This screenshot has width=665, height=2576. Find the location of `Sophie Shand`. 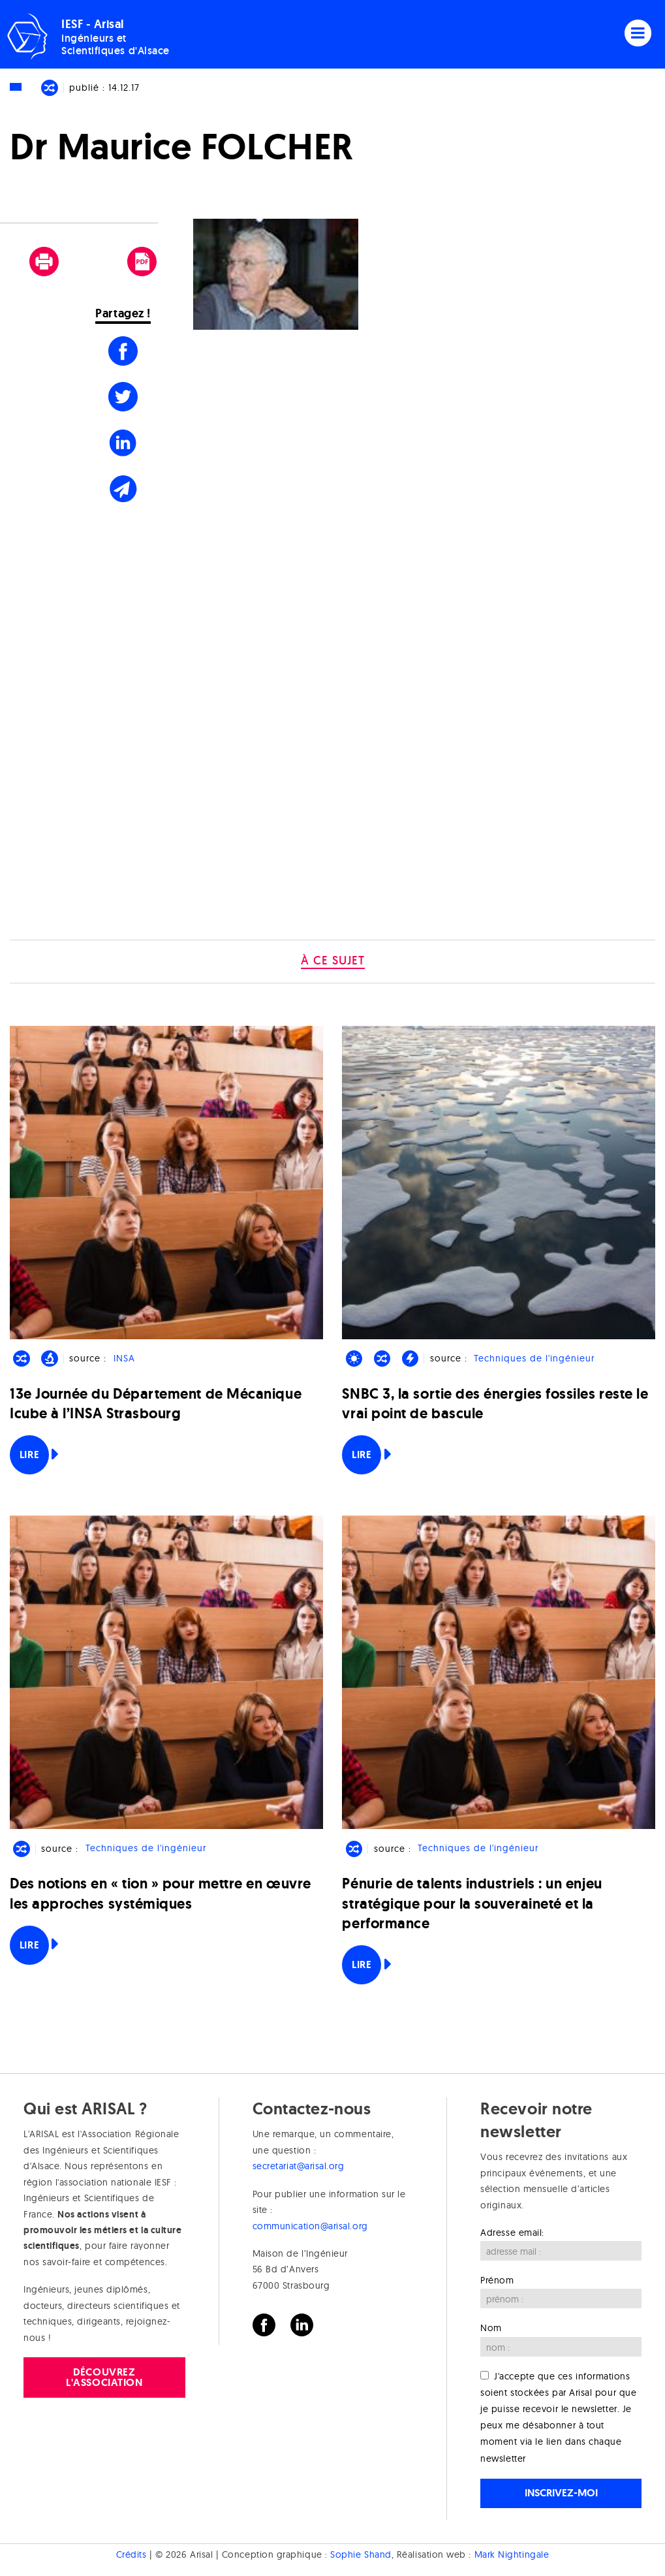

Sophie Shand is located at coordinates (360, 2554).